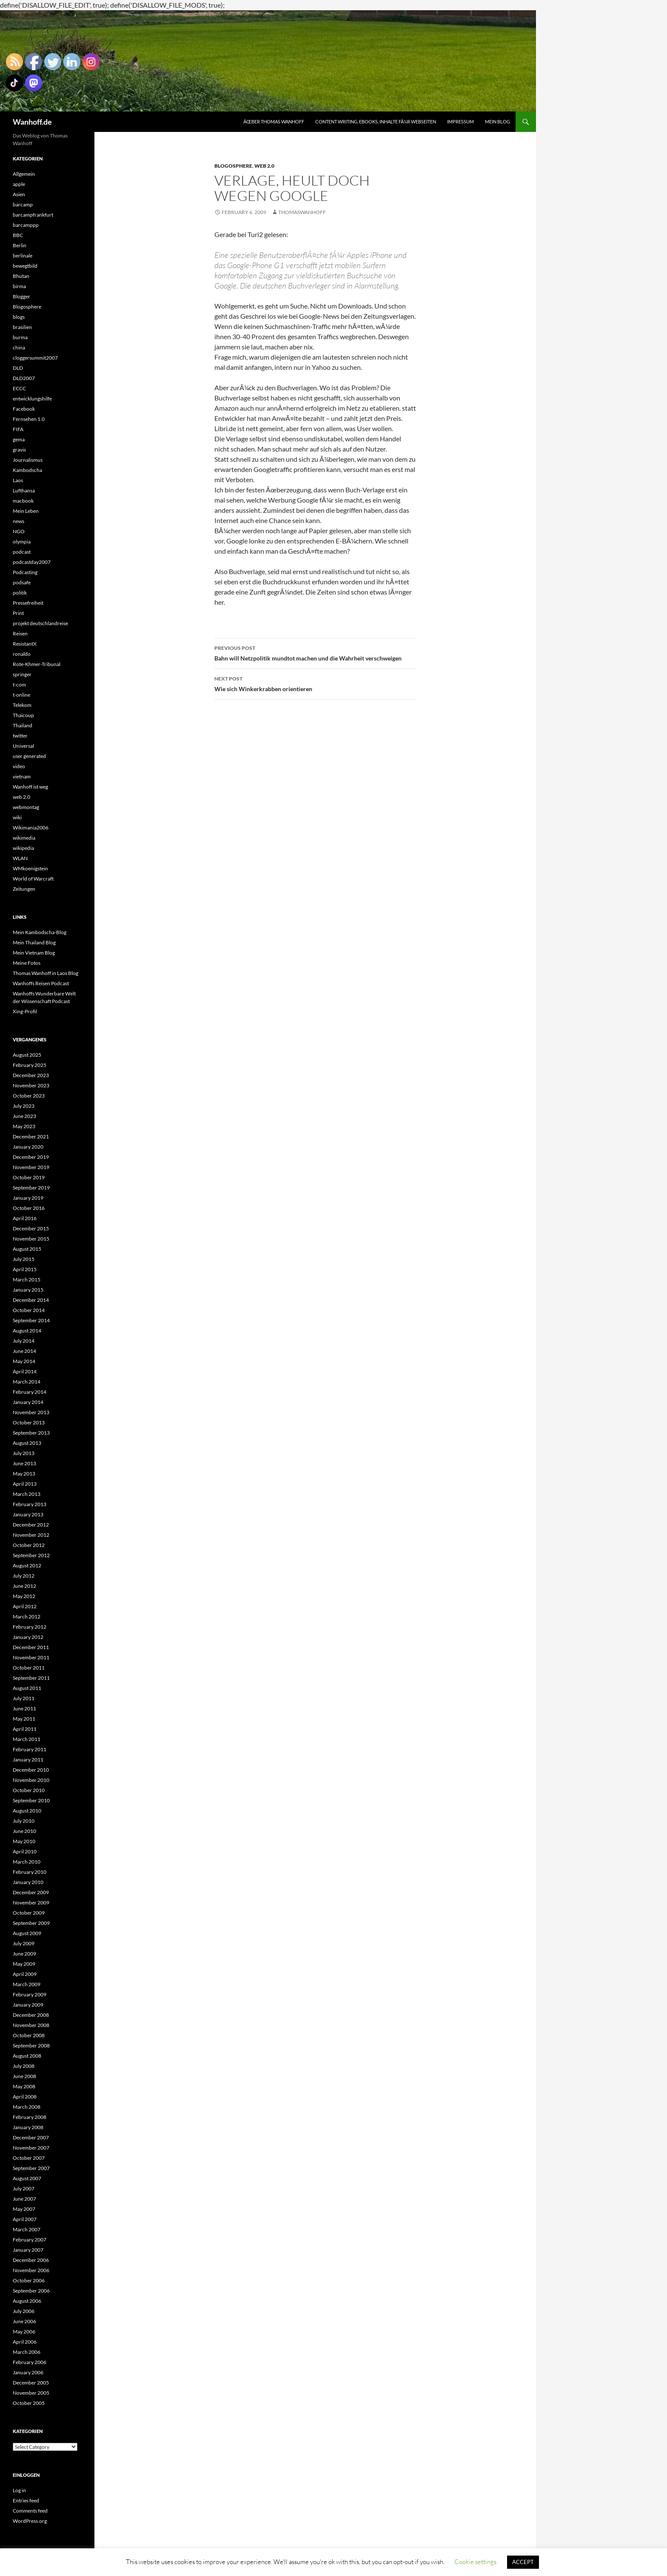  I want to click on December 2005, so click(31, 2382).